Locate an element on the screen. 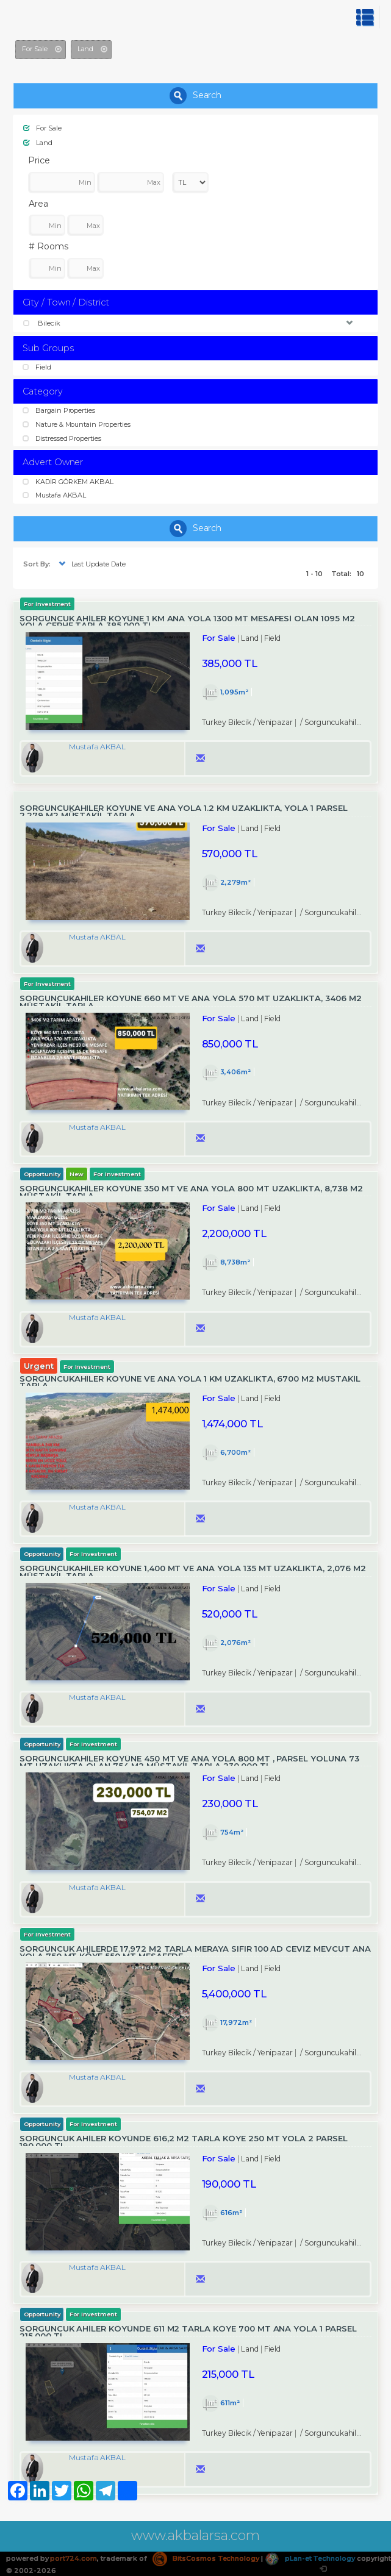 This screenshot has height=2576, width=391. Last Update Date is located at coordinates (91, 564).